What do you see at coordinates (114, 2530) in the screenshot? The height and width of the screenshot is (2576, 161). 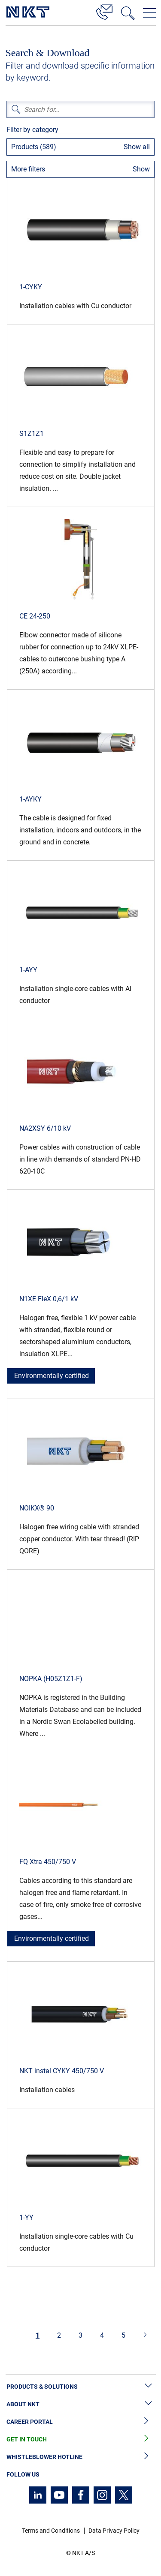 I see `Data Privacy Policy` at bounding box center [114, 2530].